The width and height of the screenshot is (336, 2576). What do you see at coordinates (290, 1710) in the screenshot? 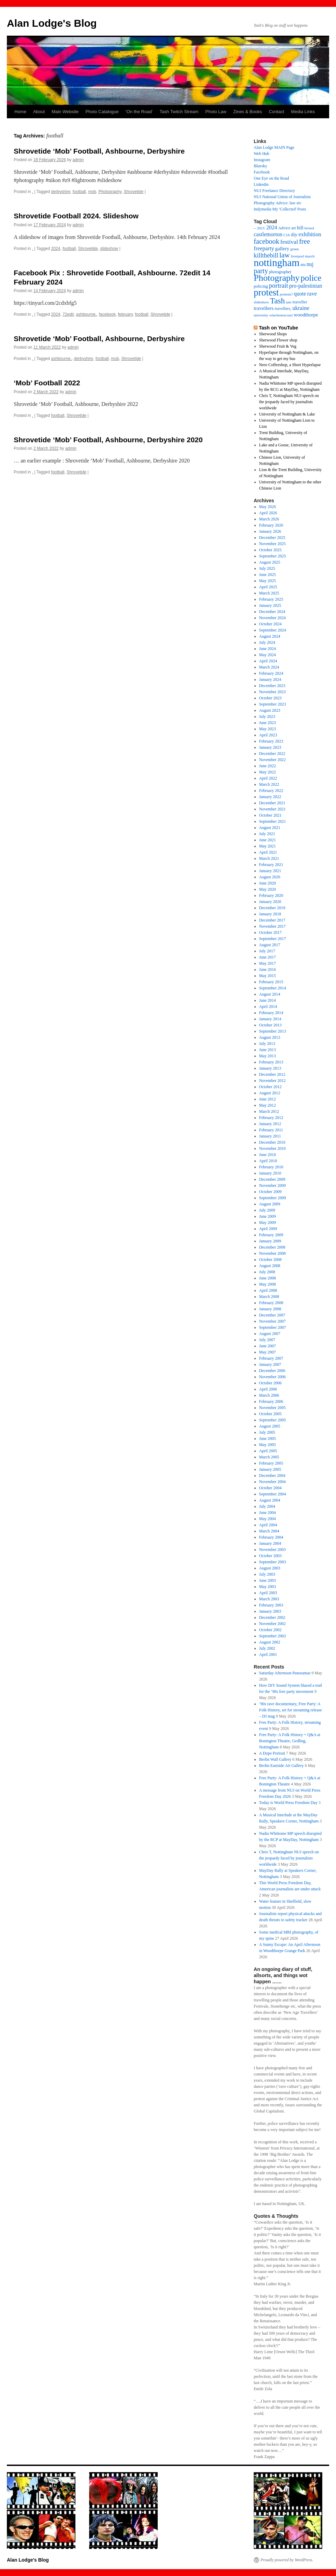
I see `’90s rave documentary, Free Party: A Folk History, set for streaming release – DJ mag` at bounding box center [290, 1710].